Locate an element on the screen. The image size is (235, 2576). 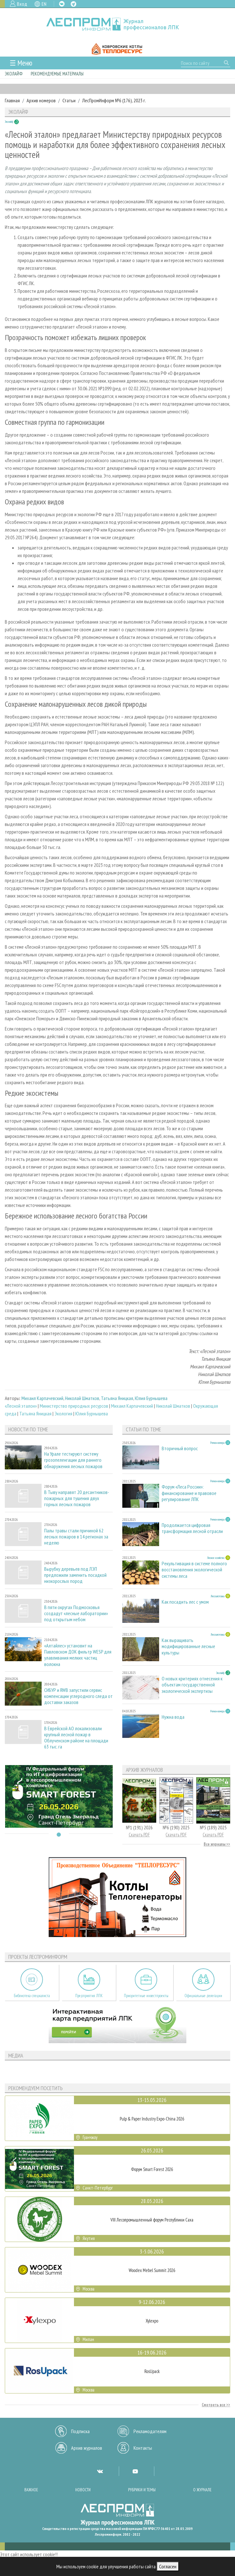
Рубрики и темы is located at coordinates (142, 2490).